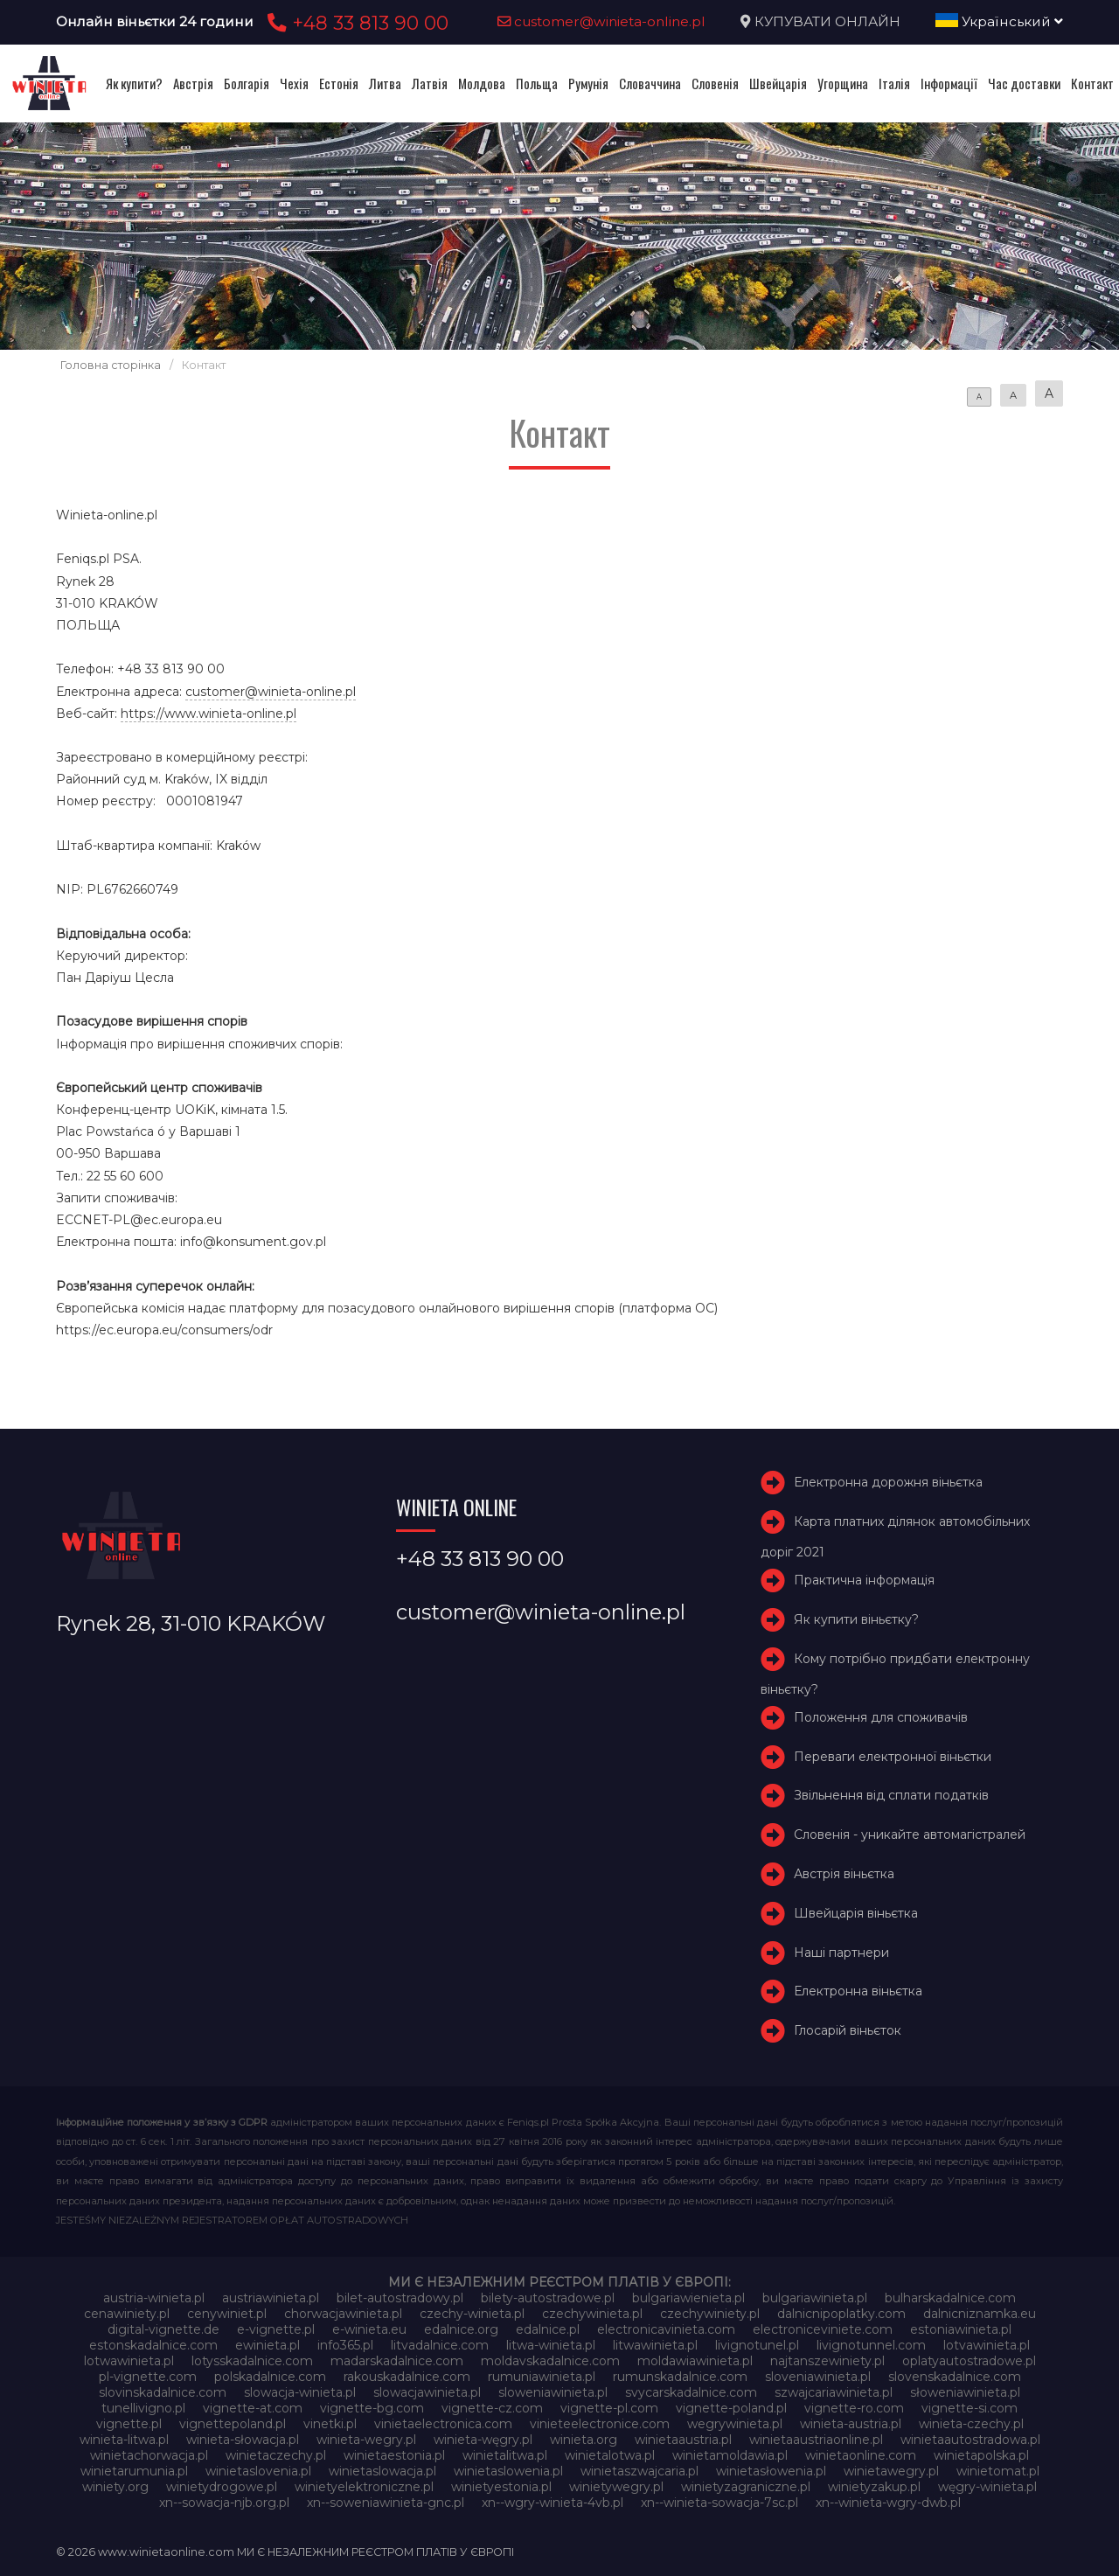 The height and width of the screenshot is (2576, 1119). What do you see at coordinates (430, 83) in the screenshot?
I see `Латвія` at bounding box center [430, 83].